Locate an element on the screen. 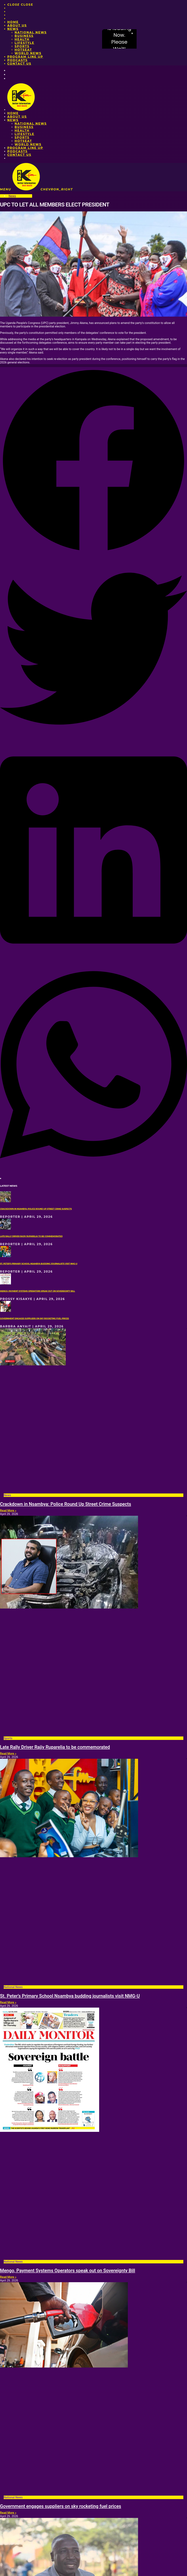  Late Rally Driver Rajiv Ruparelia to be commemorated is located at coordinates (31, 1236).